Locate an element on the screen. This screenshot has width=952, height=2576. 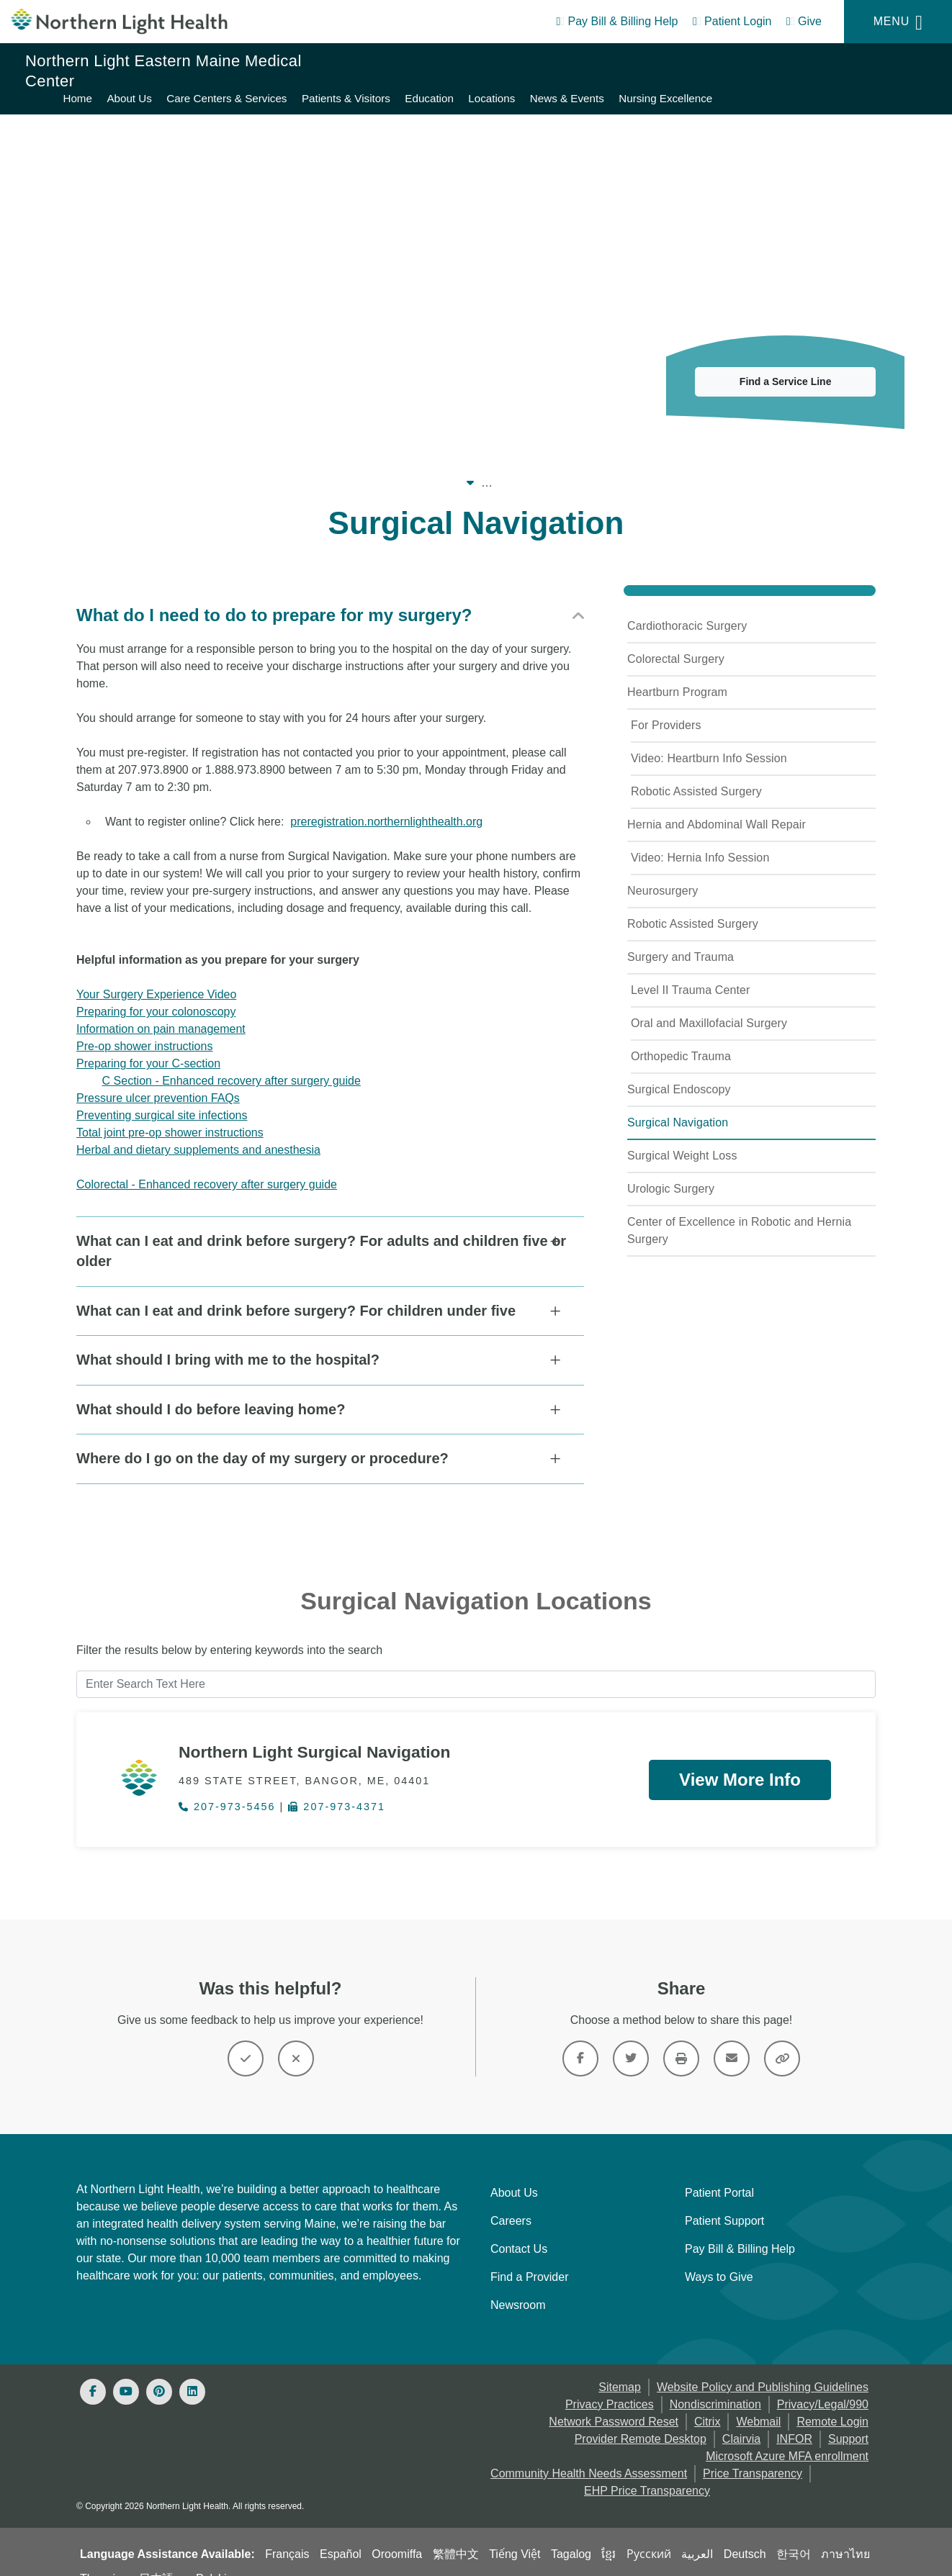
Care Centers & Services [Northern Light Eastern Maine Medical Center - Care Centers & Services] is located at coordinates (549, 61).